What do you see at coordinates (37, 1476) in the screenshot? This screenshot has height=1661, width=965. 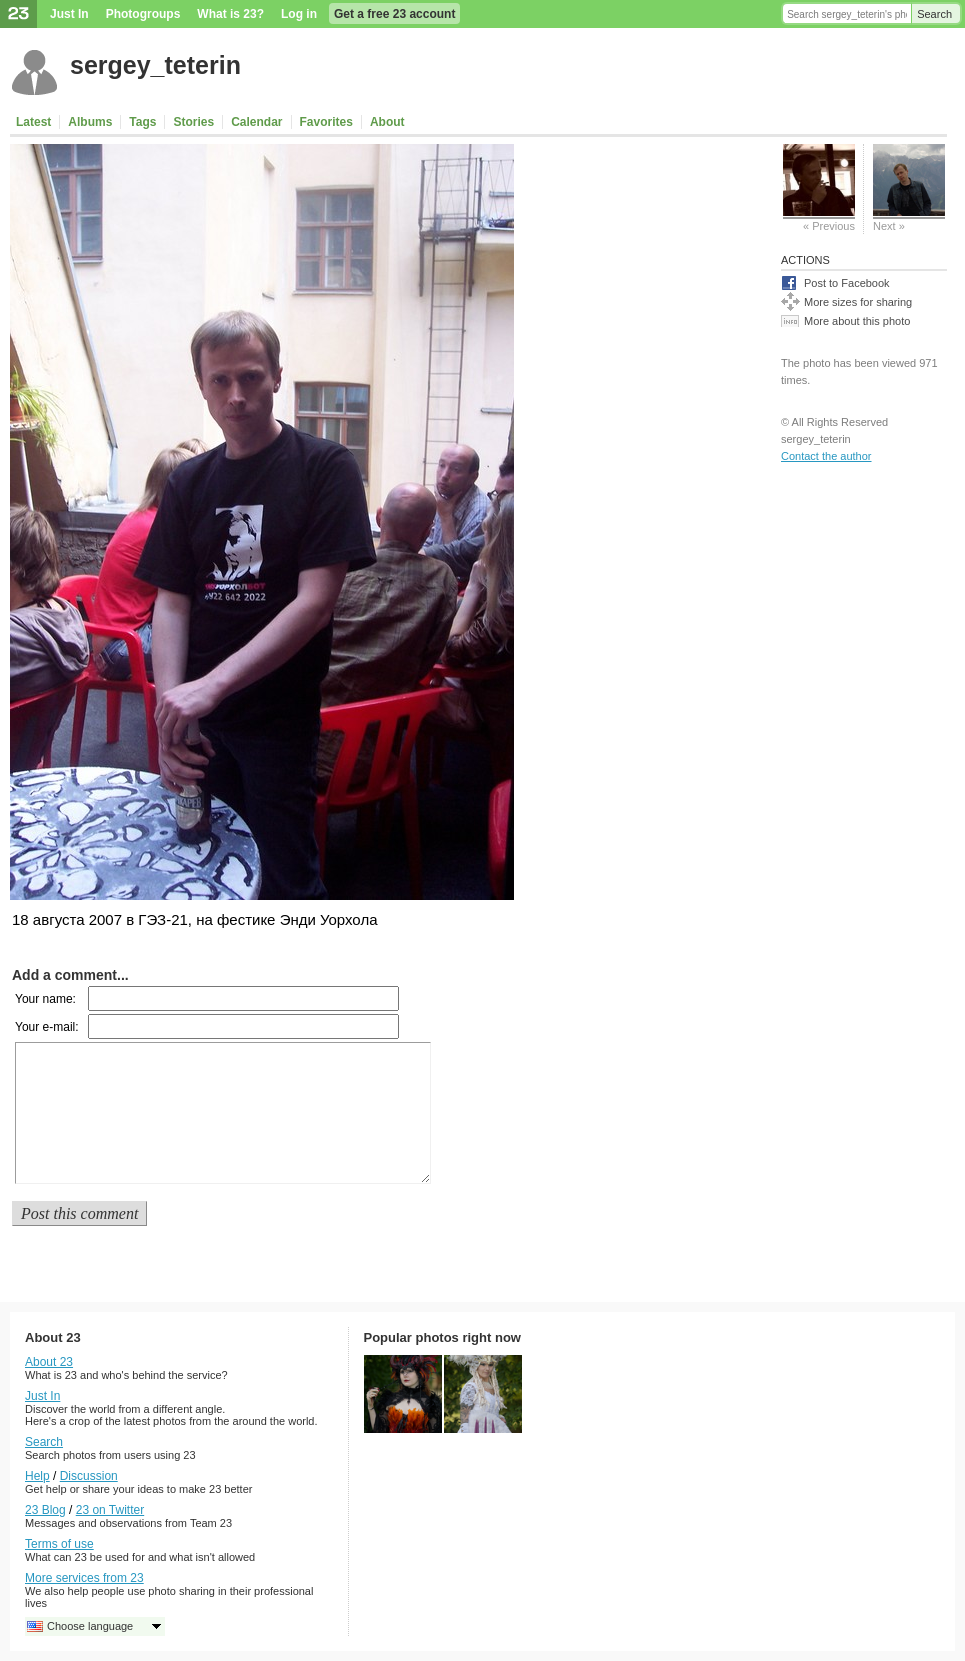 I see `Help` at bounding box center [37, 1476].